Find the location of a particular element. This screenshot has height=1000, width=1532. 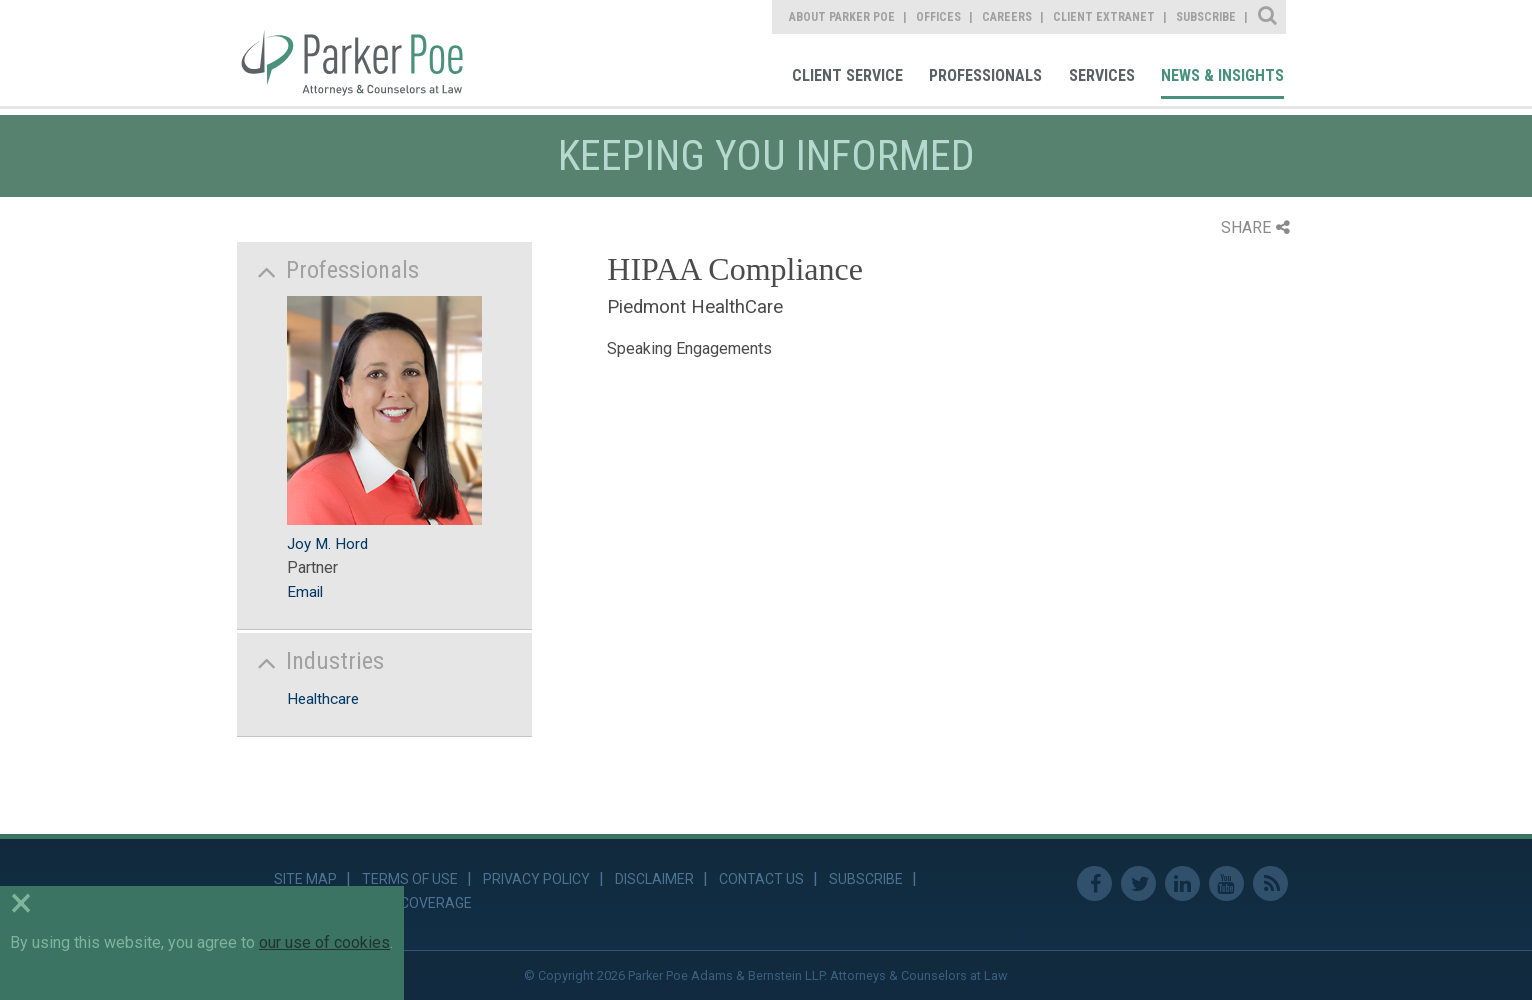

Facebook [link] is located at coordinates (1094, 883).